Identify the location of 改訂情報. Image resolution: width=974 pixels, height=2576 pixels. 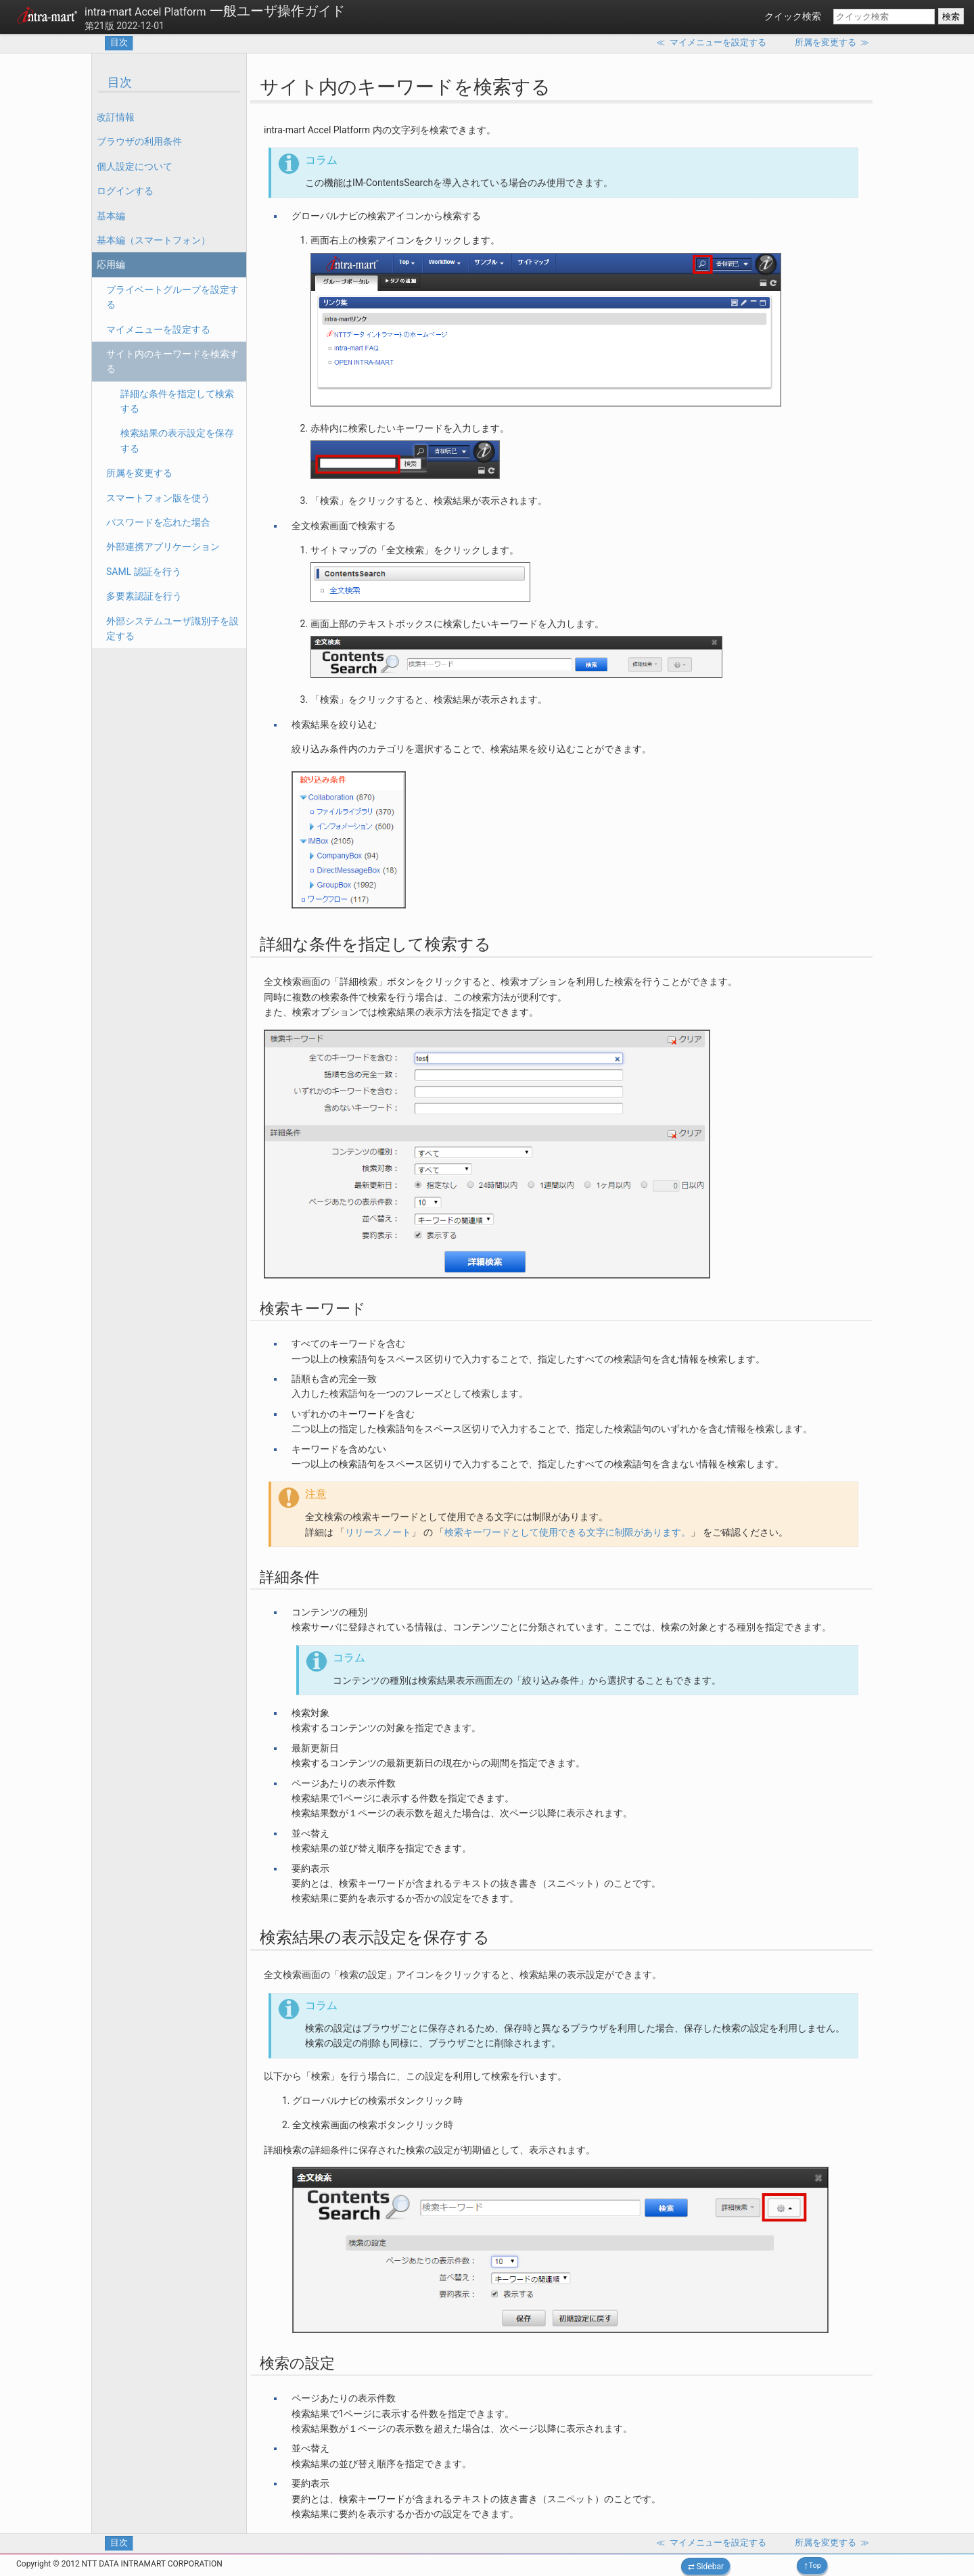
(116, 117).